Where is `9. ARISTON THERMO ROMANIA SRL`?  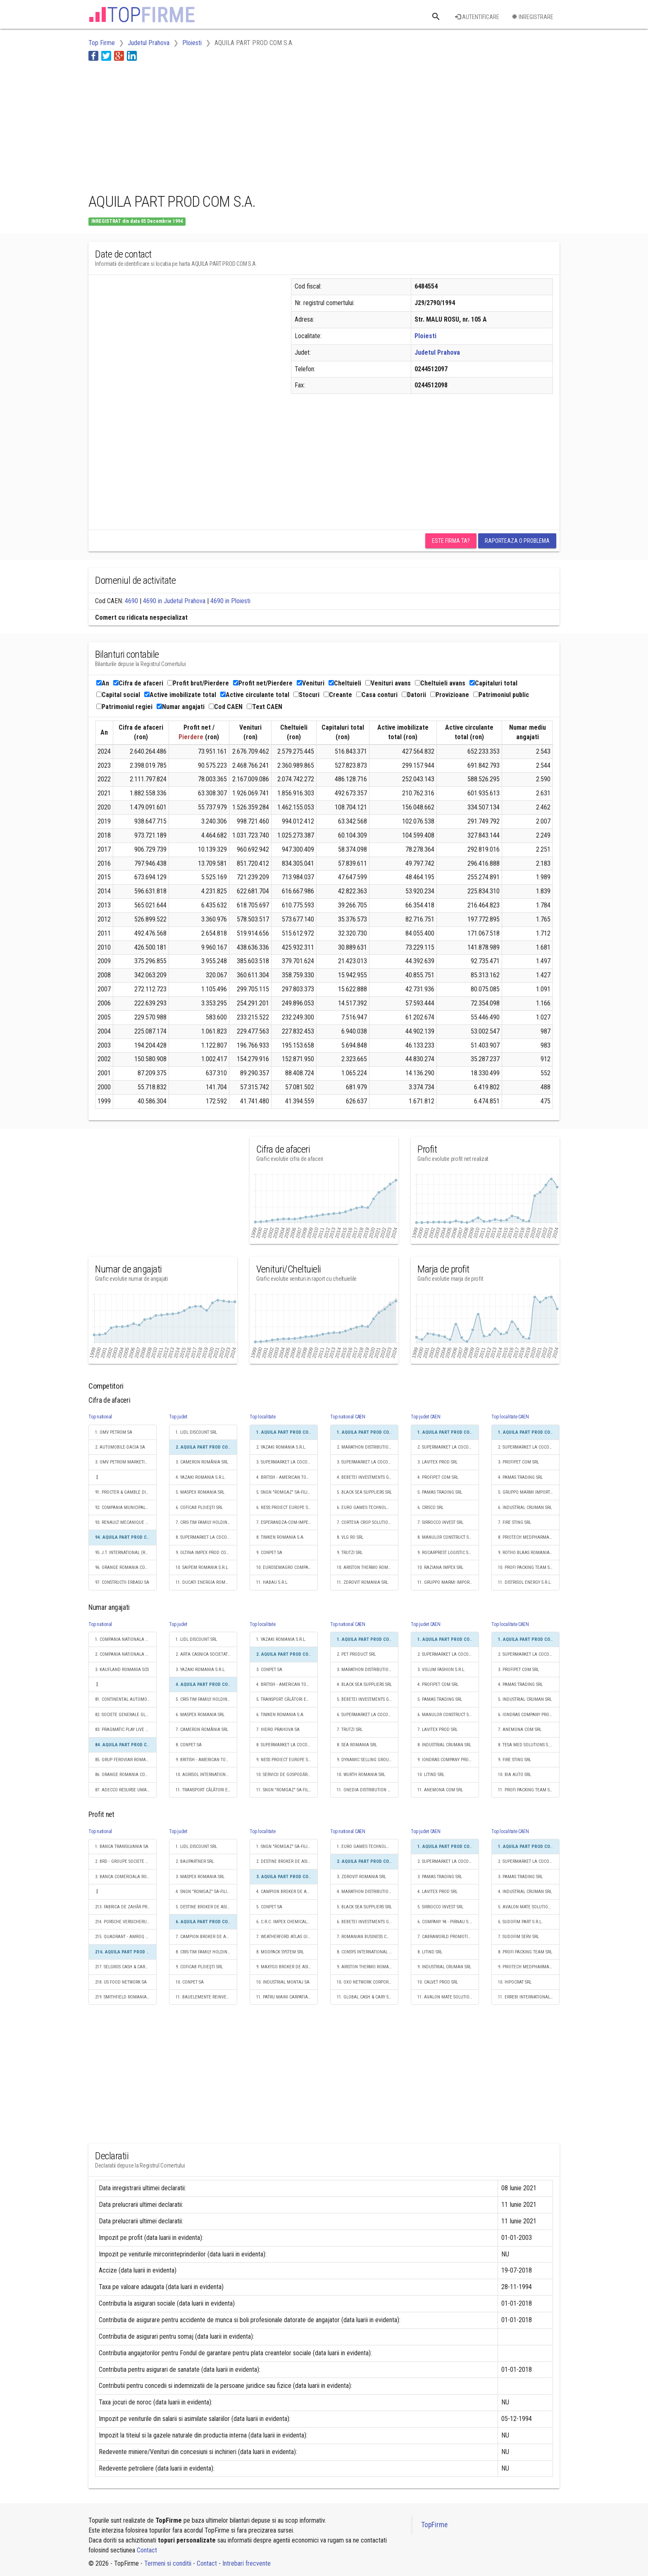 9. ARISTON THERMO ROMANIA SRL is located at coordinates (367, 1967).